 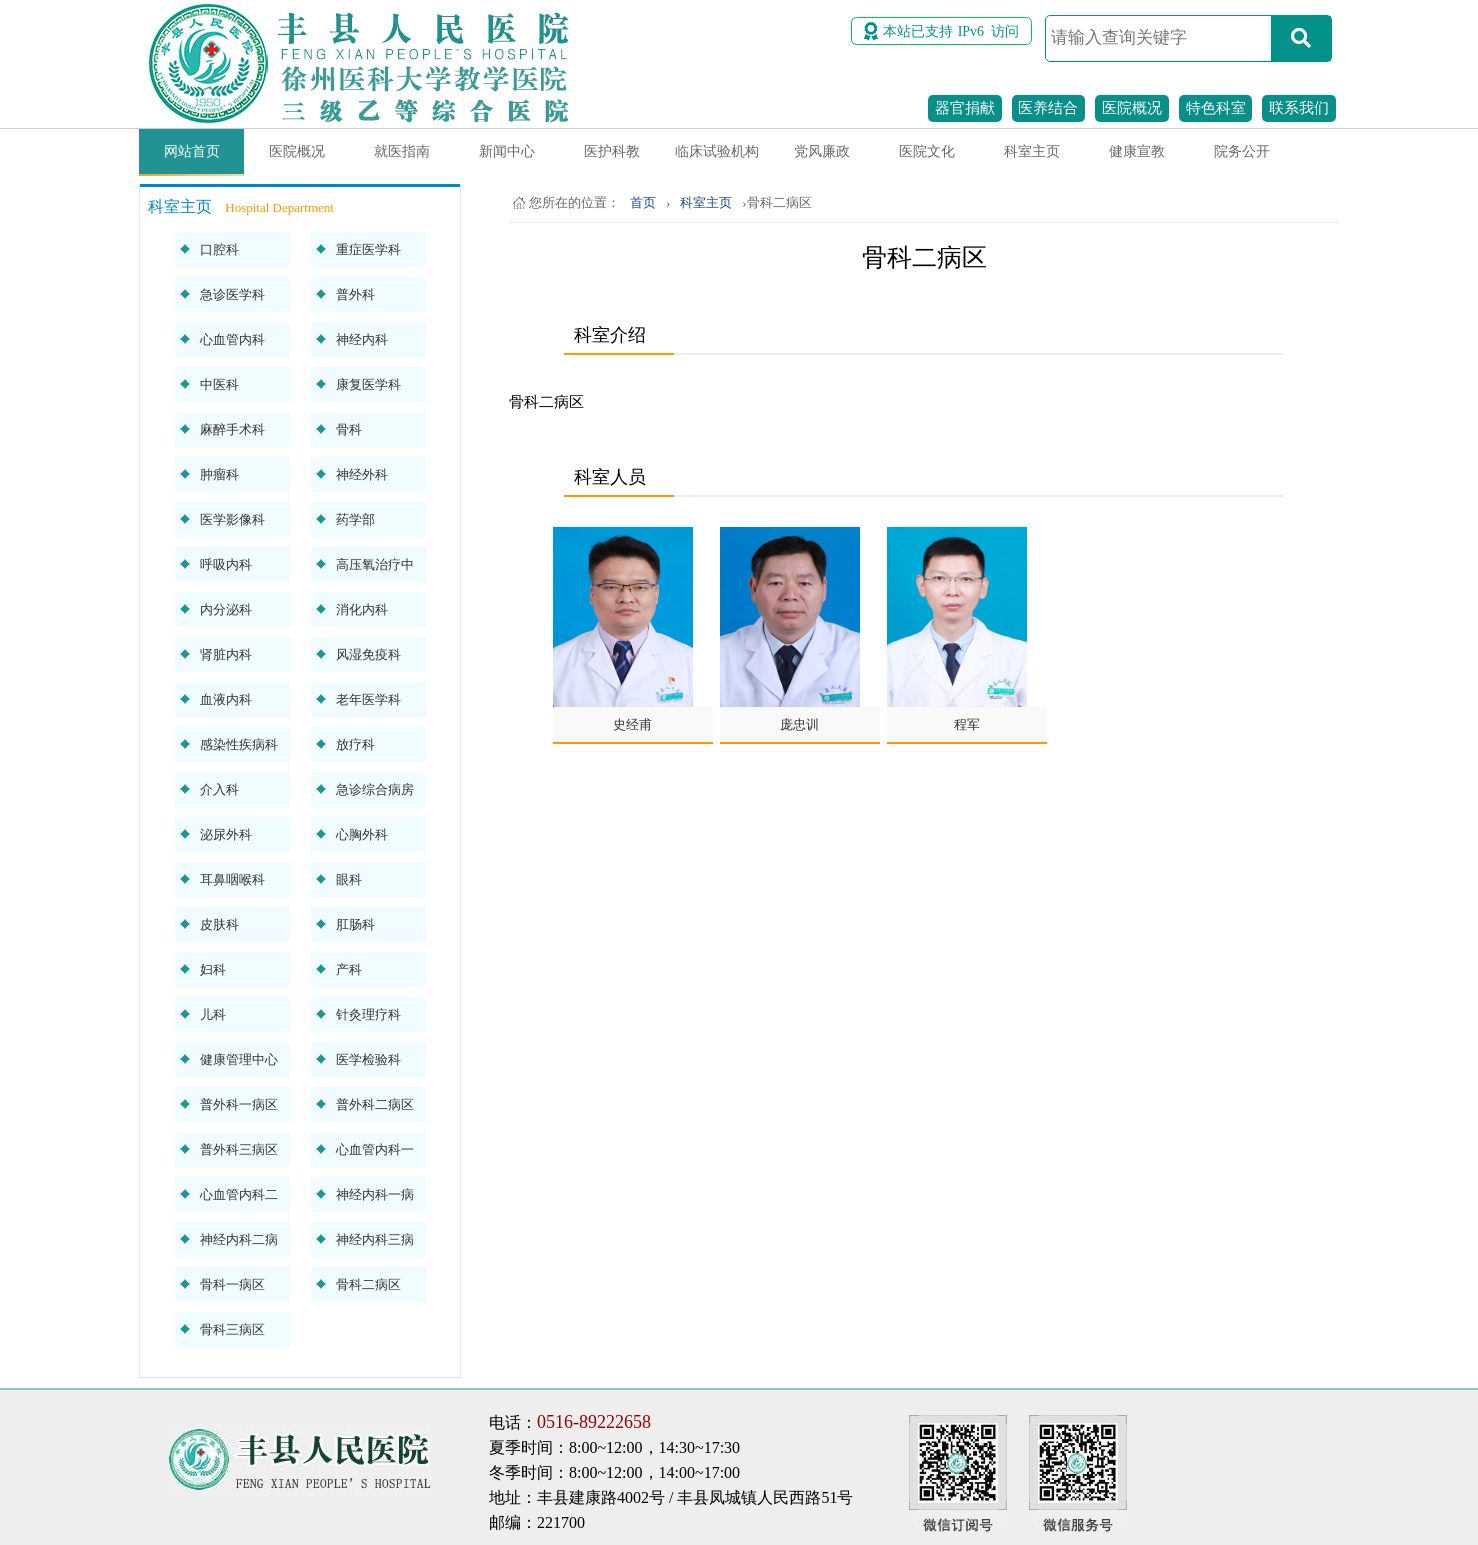 I want to click on 呼吸内科, so click(x=226, y=564).